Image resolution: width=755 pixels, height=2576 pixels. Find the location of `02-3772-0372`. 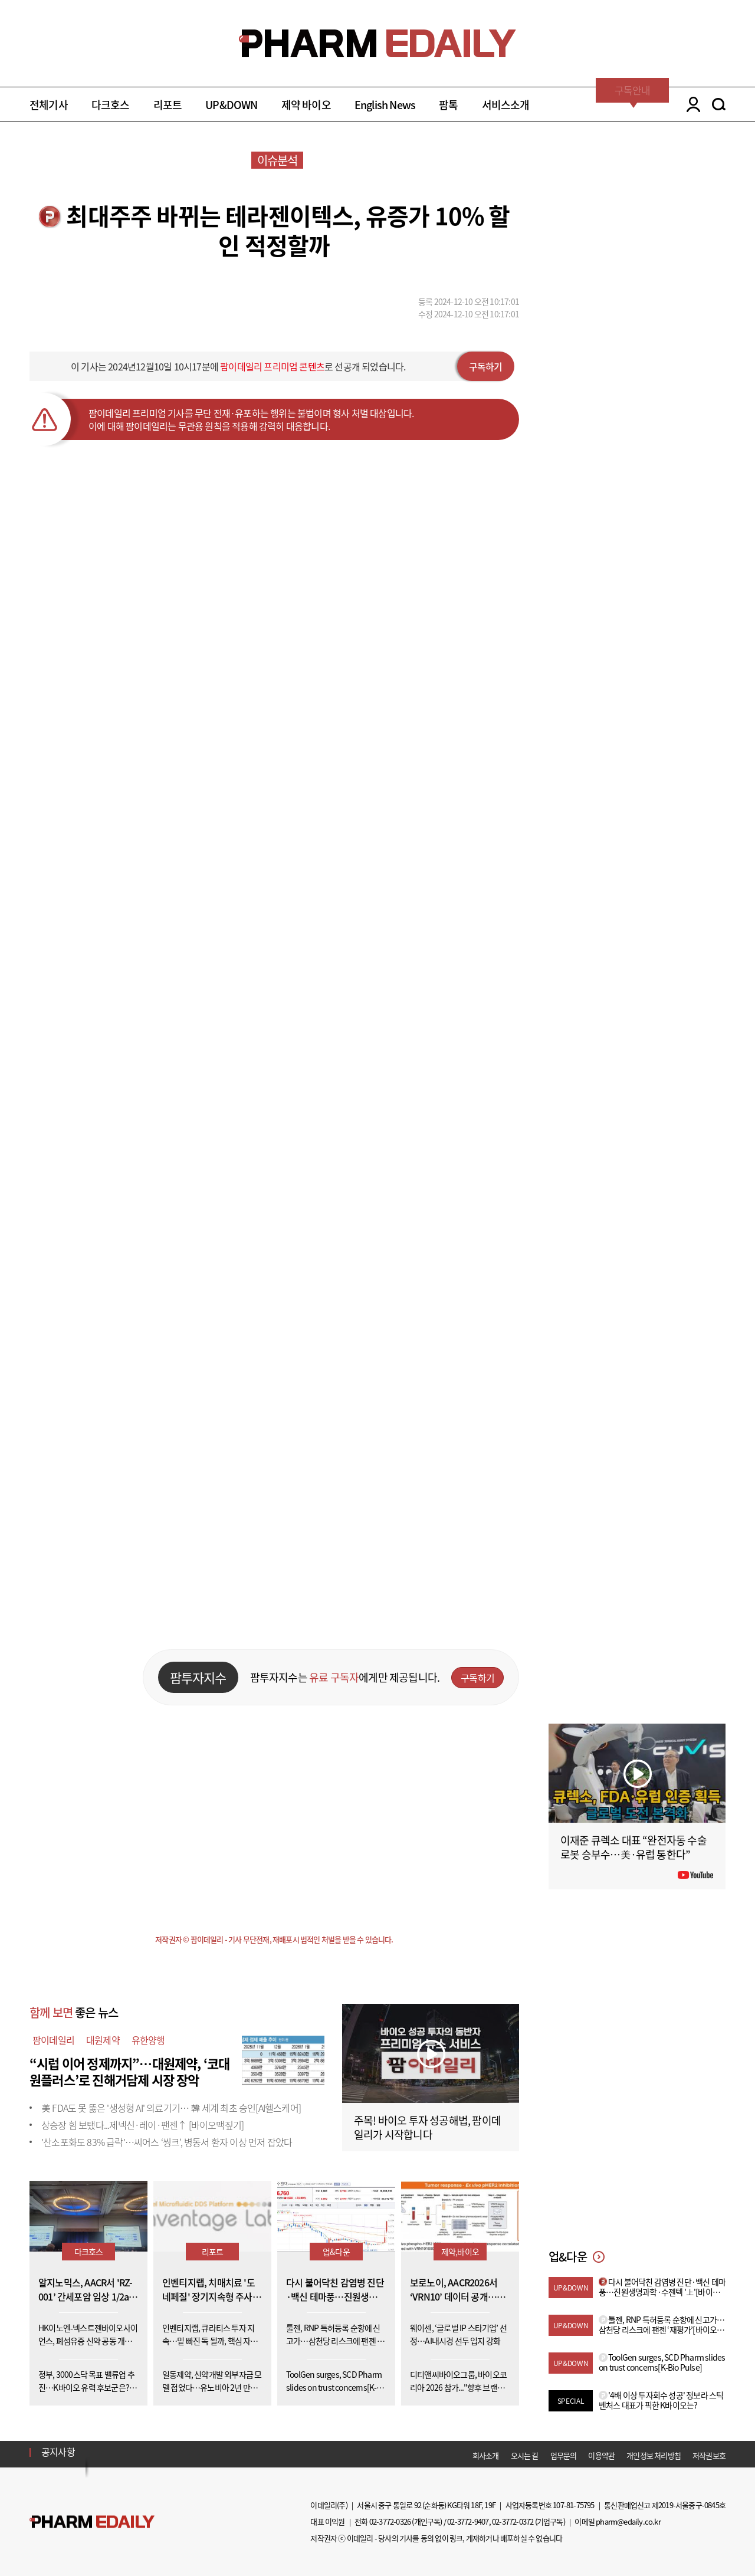

02-3772-0372 is located at coordinates (512, 2521).